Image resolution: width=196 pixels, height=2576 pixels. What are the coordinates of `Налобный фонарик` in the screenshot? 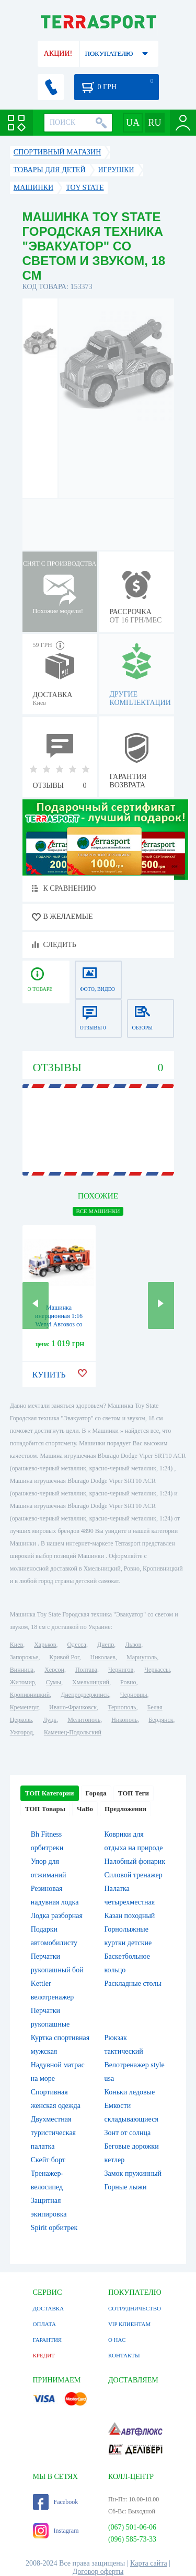 It's located at (135, 1861).